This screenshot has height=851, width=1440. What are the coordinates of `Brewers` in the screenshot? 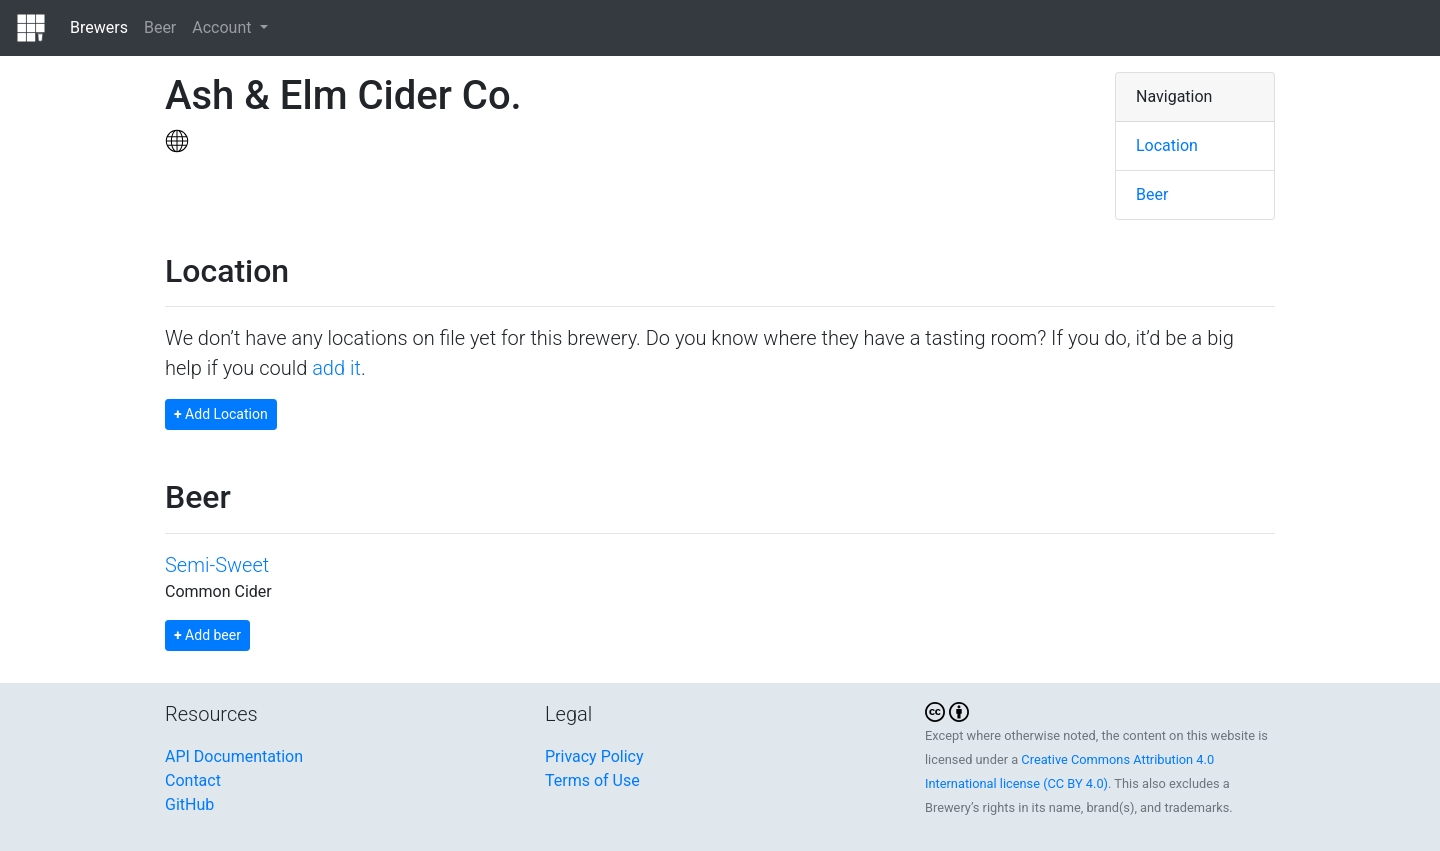 It's located at (99, 27).